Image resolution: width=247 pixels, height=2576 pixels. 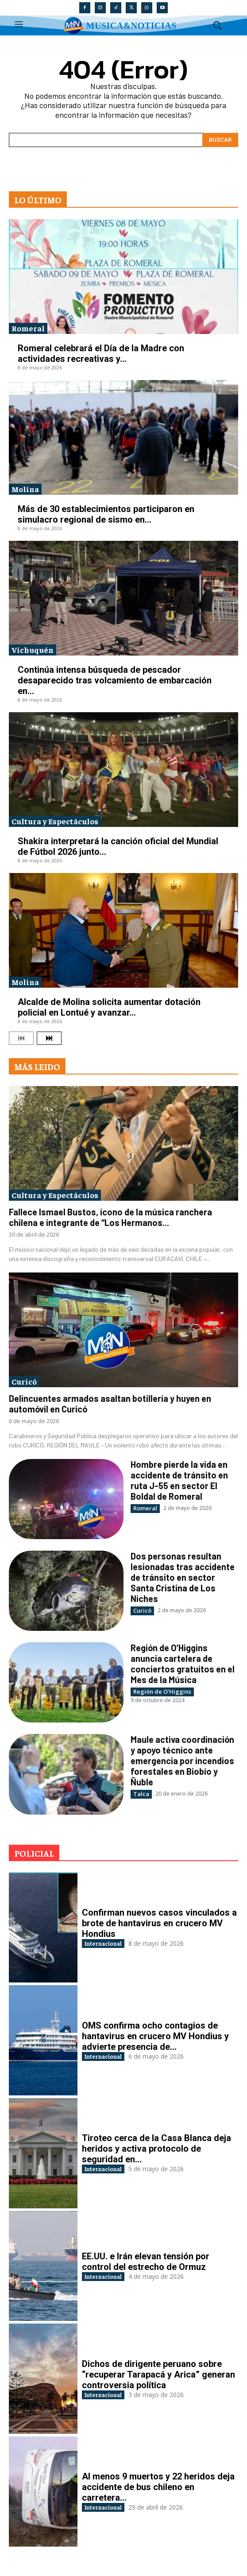 I want to click on Curicó, so click(x=24, y=1381).